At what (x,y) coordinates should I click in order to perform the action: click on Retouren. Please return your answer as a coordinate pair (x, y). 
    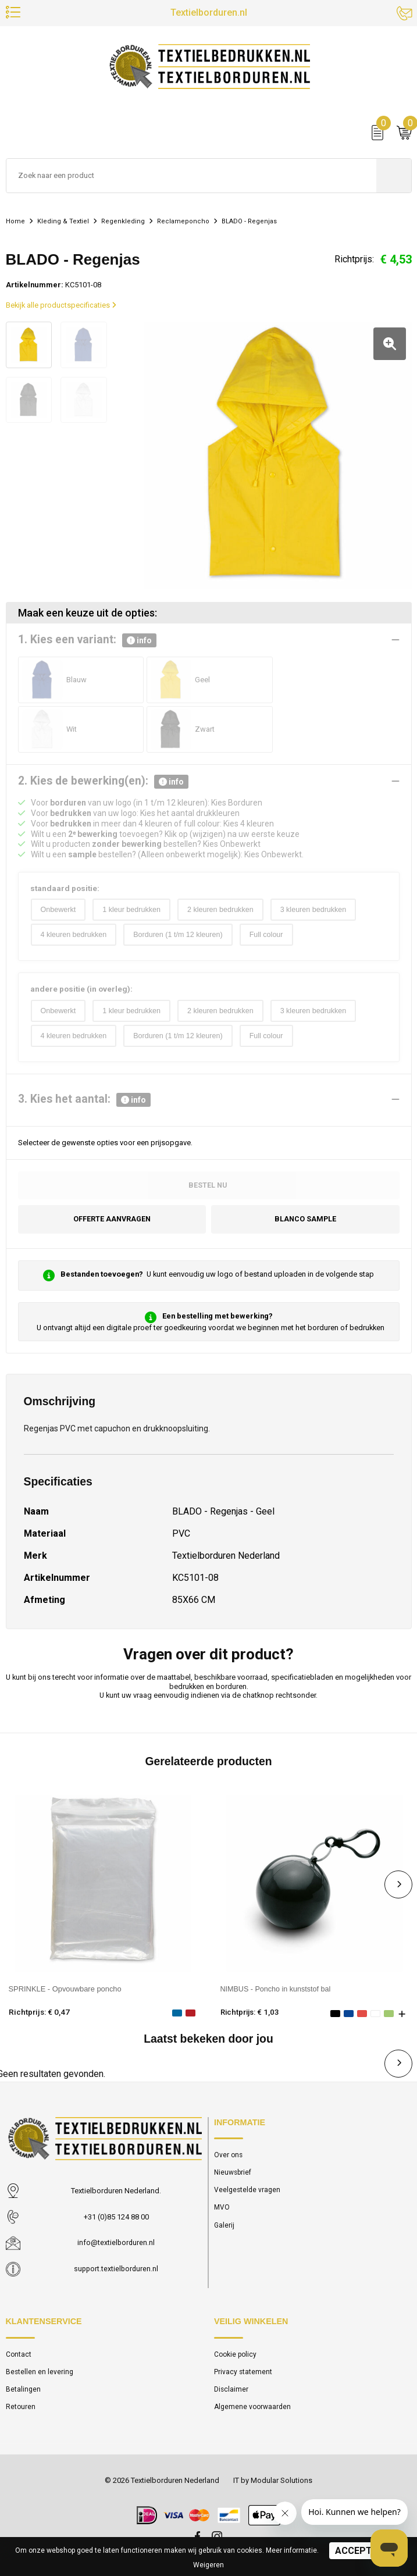
    Looking at the image, I should click on (20, 2409).